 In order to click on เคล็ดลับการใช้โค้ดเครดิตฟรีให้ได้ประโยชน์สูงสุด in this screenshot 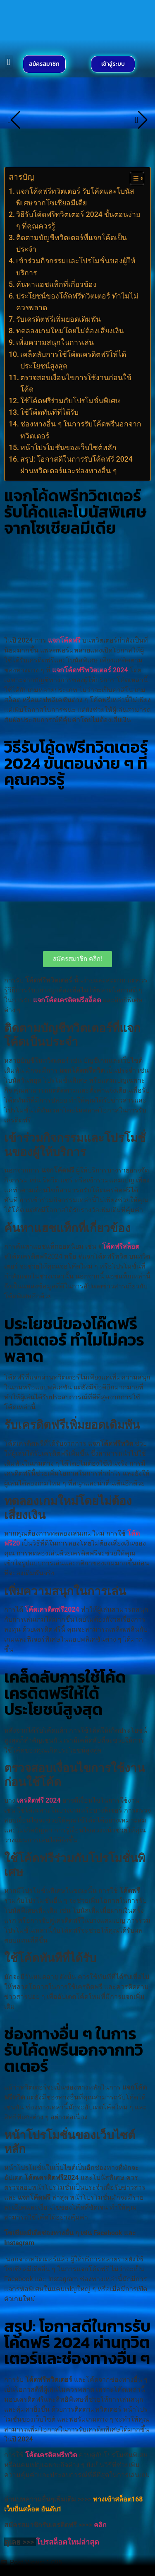, I will do `click(73, 360)`.